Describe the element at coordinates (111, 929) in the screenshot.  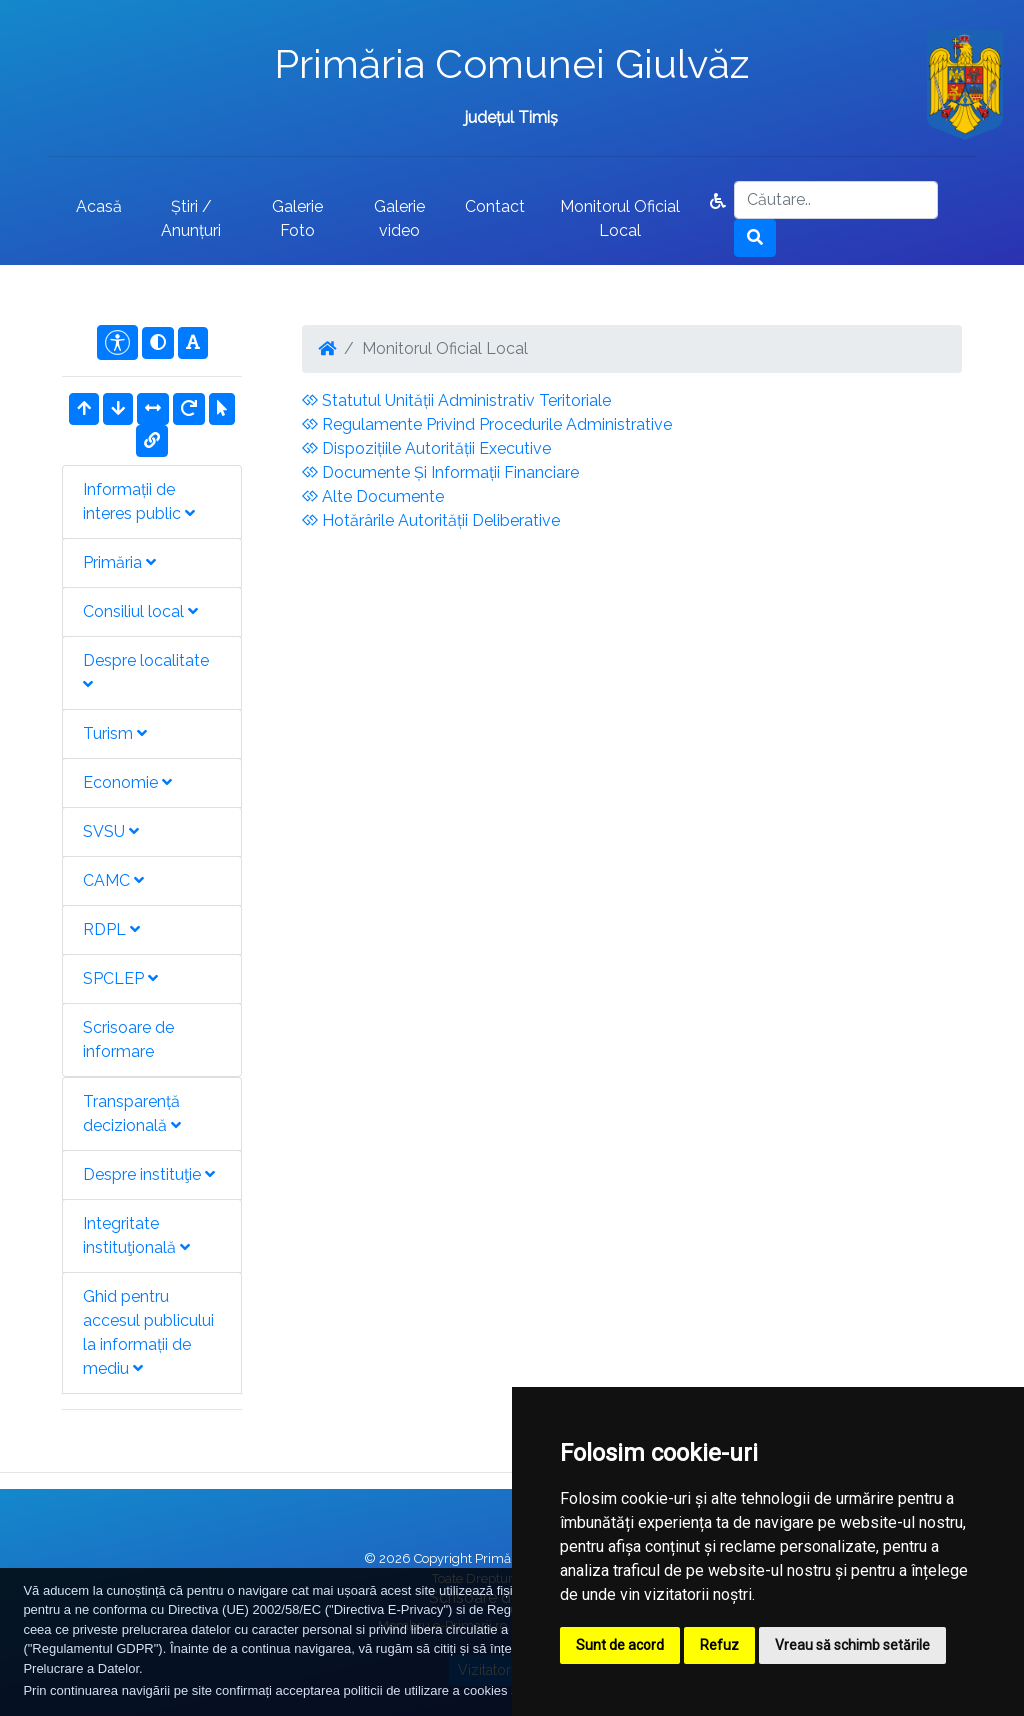
I see `RDPL` at that location.